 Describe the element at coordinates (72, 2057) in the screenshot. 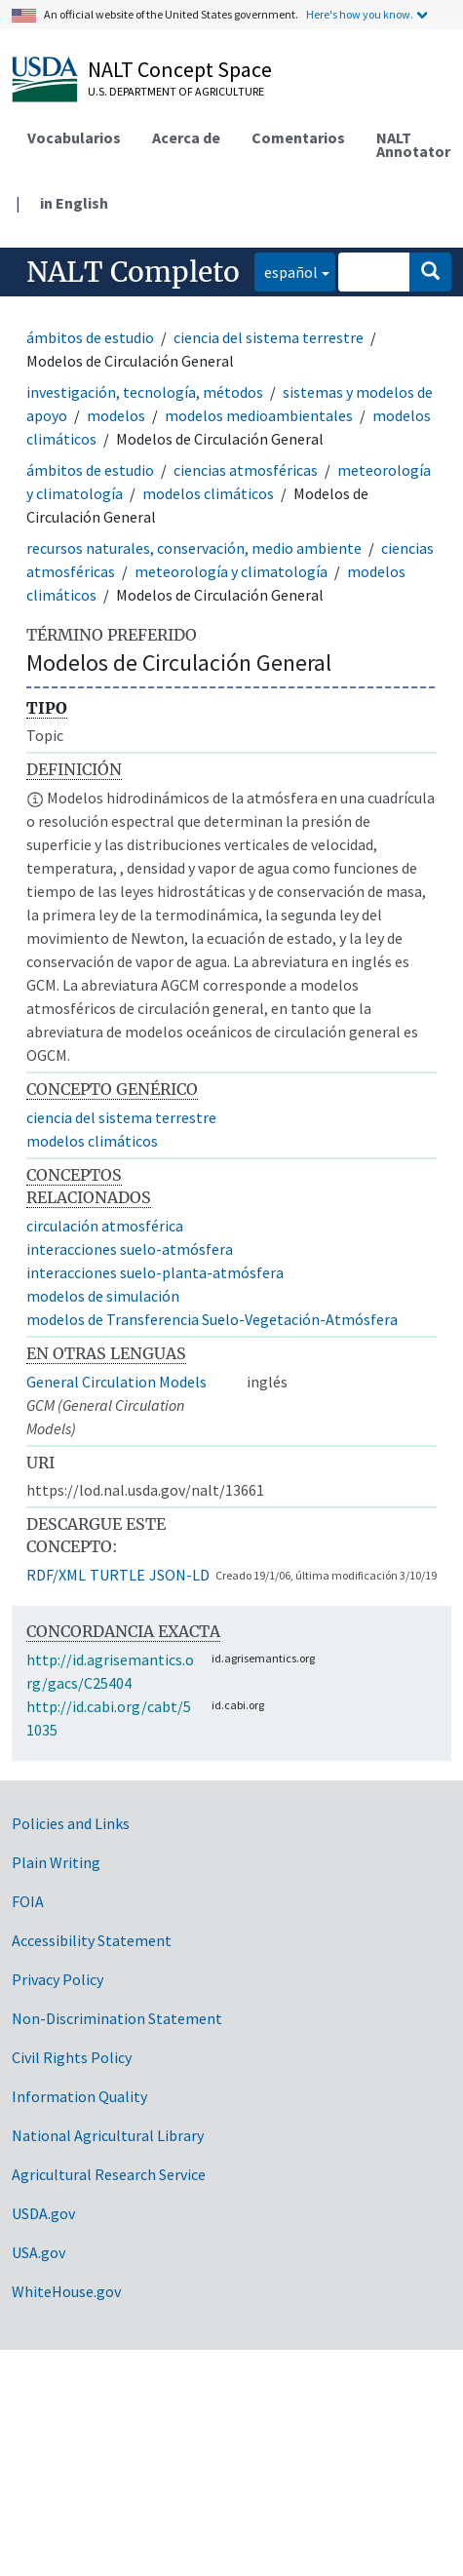

I see `Civil Rights Policy` at that location.